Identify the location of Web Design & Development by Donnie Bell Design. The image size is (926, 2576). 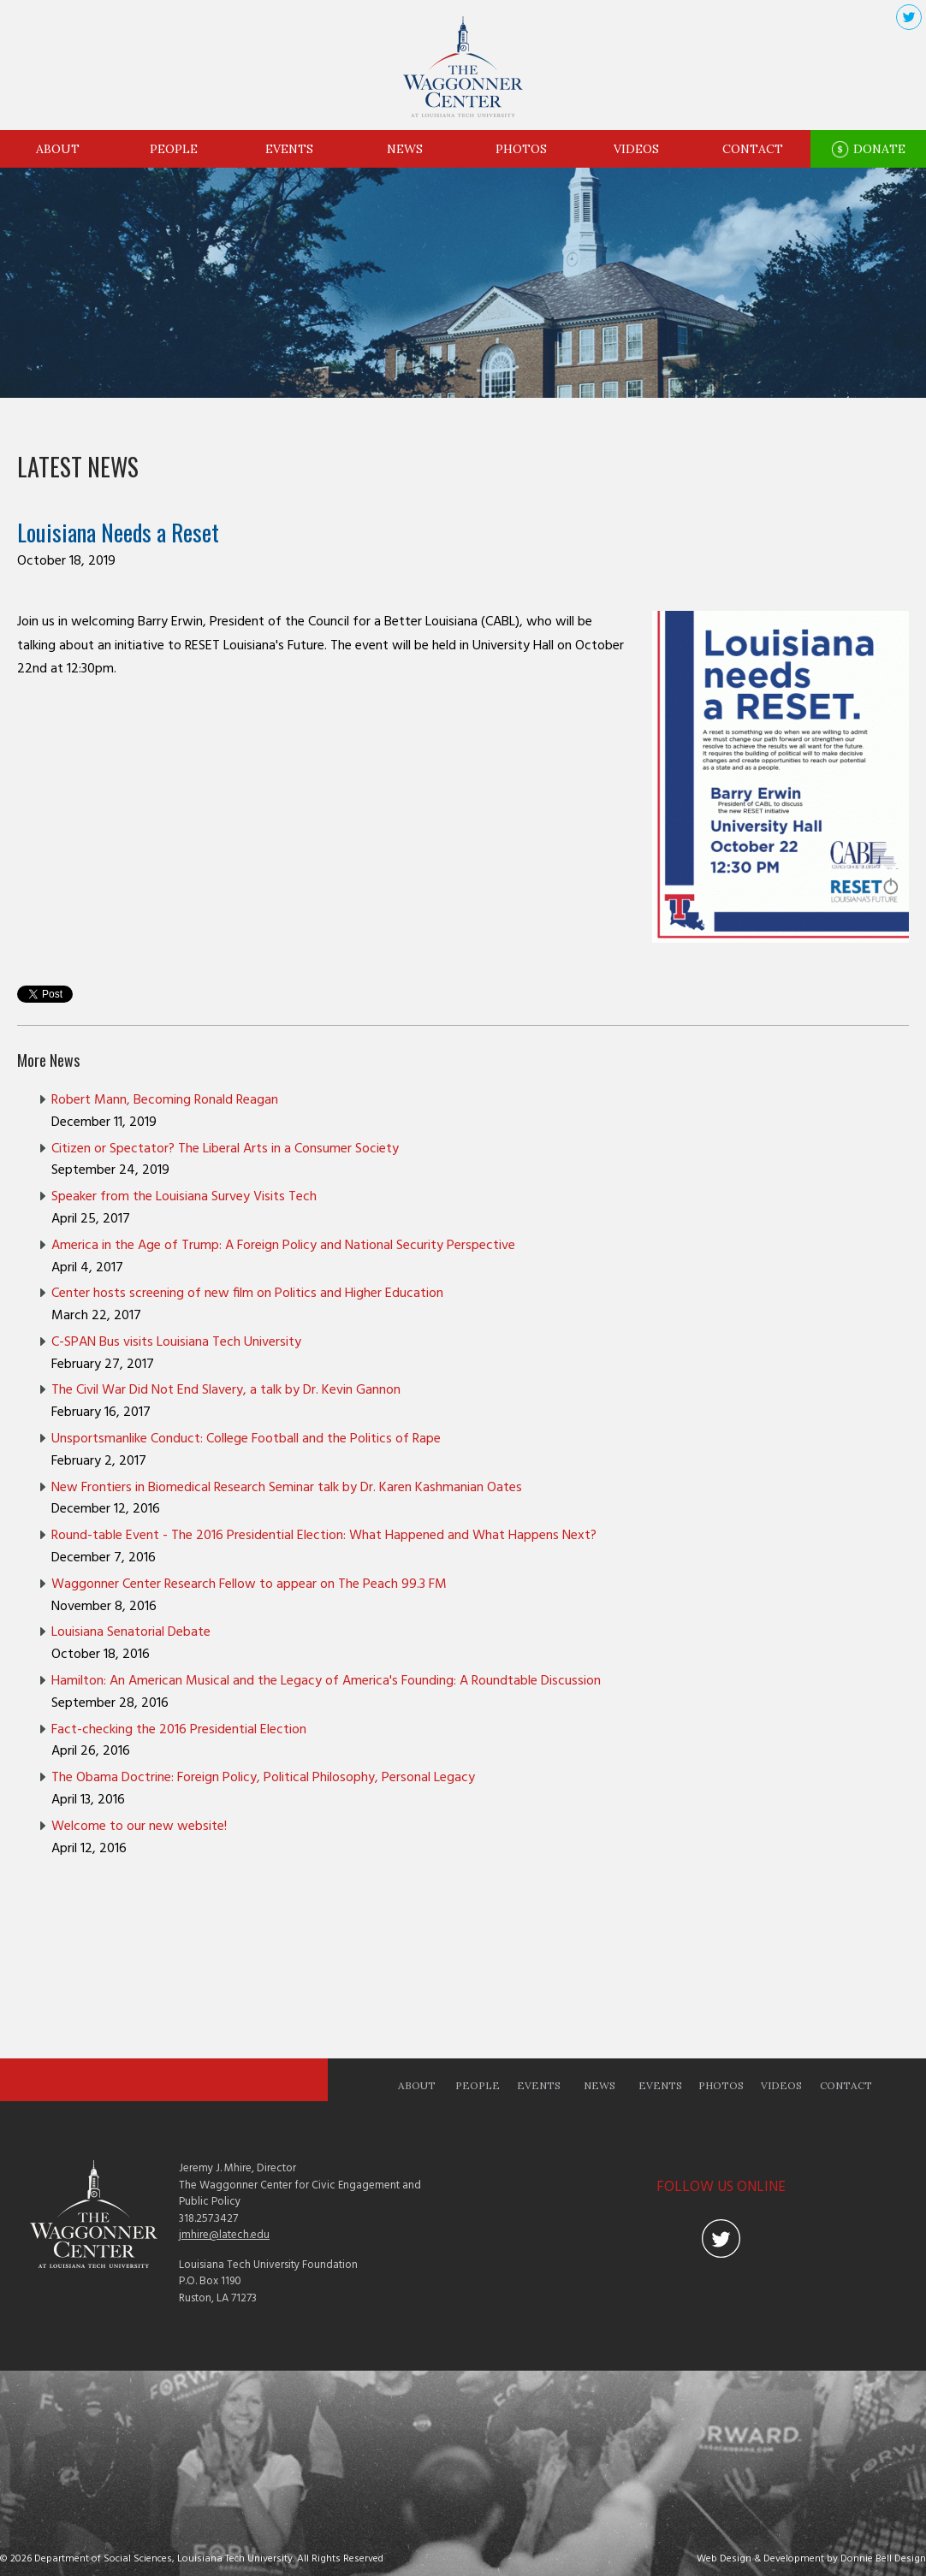
(811, 2558).